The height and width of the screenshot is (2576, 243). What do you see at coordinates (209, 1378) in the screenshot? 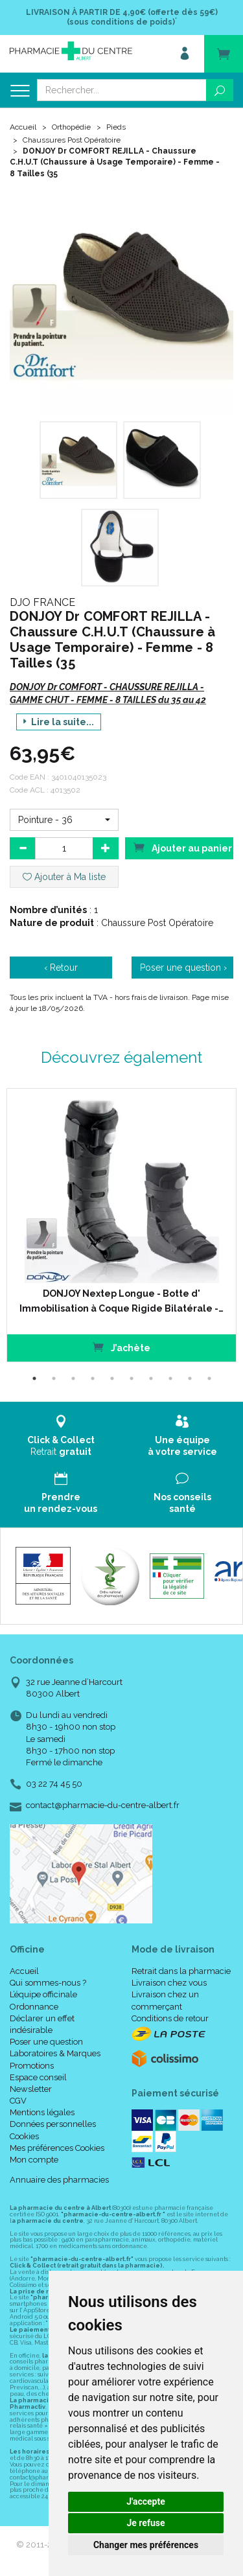
I see `10 [tab]` at bounding box center [209, 1378].